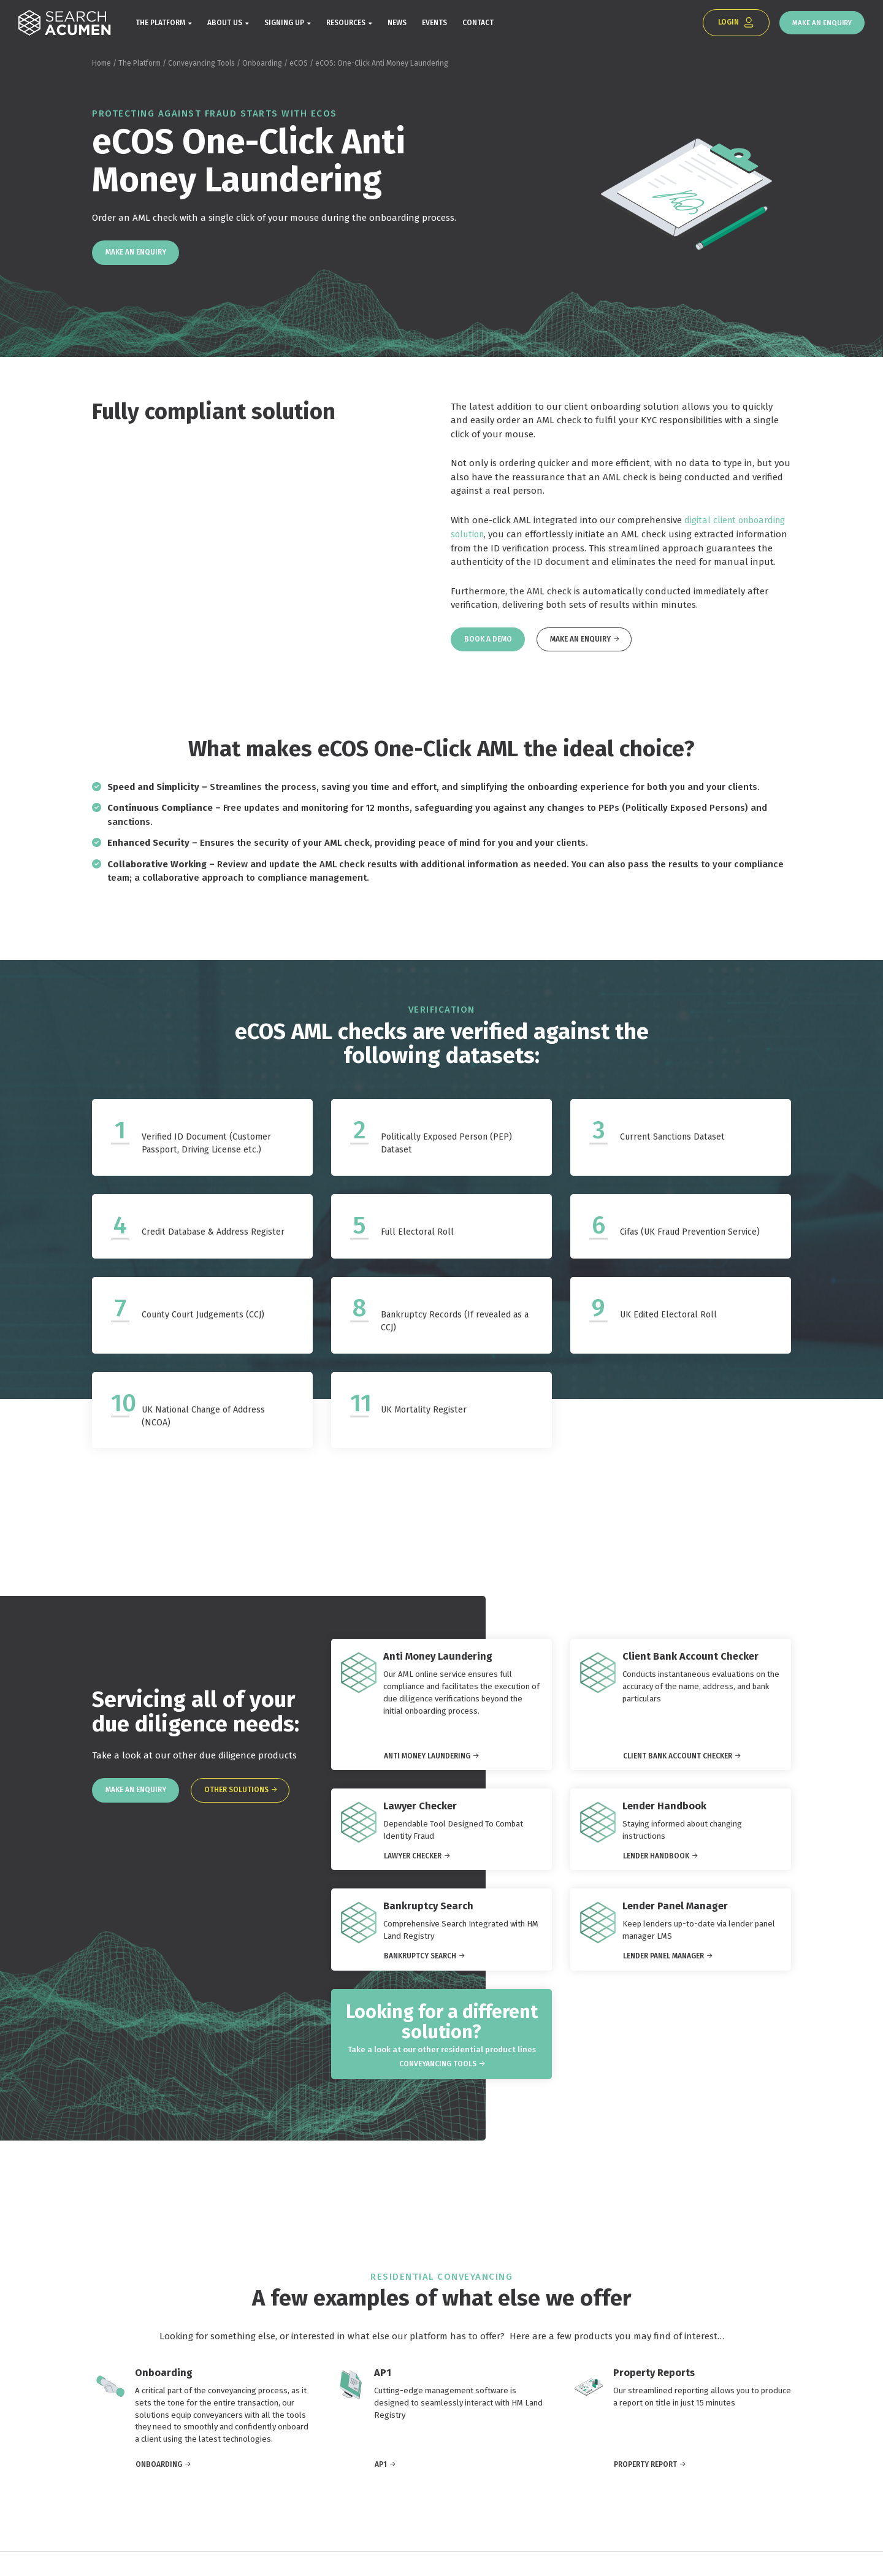 The height and width of the screenshot is (2576, 883). I want to click on Lawyer Checker, so click(413, 1865).